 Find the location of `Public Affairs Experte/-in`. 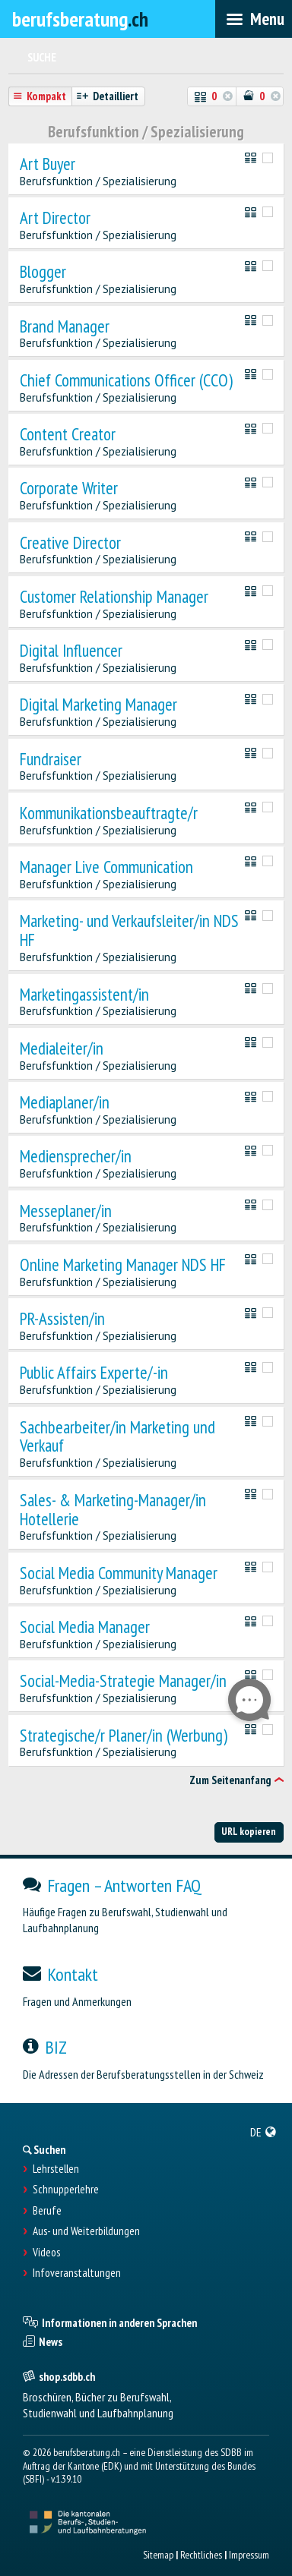

Public Affairs Experte/-in is located at coordinates (94, 1373).